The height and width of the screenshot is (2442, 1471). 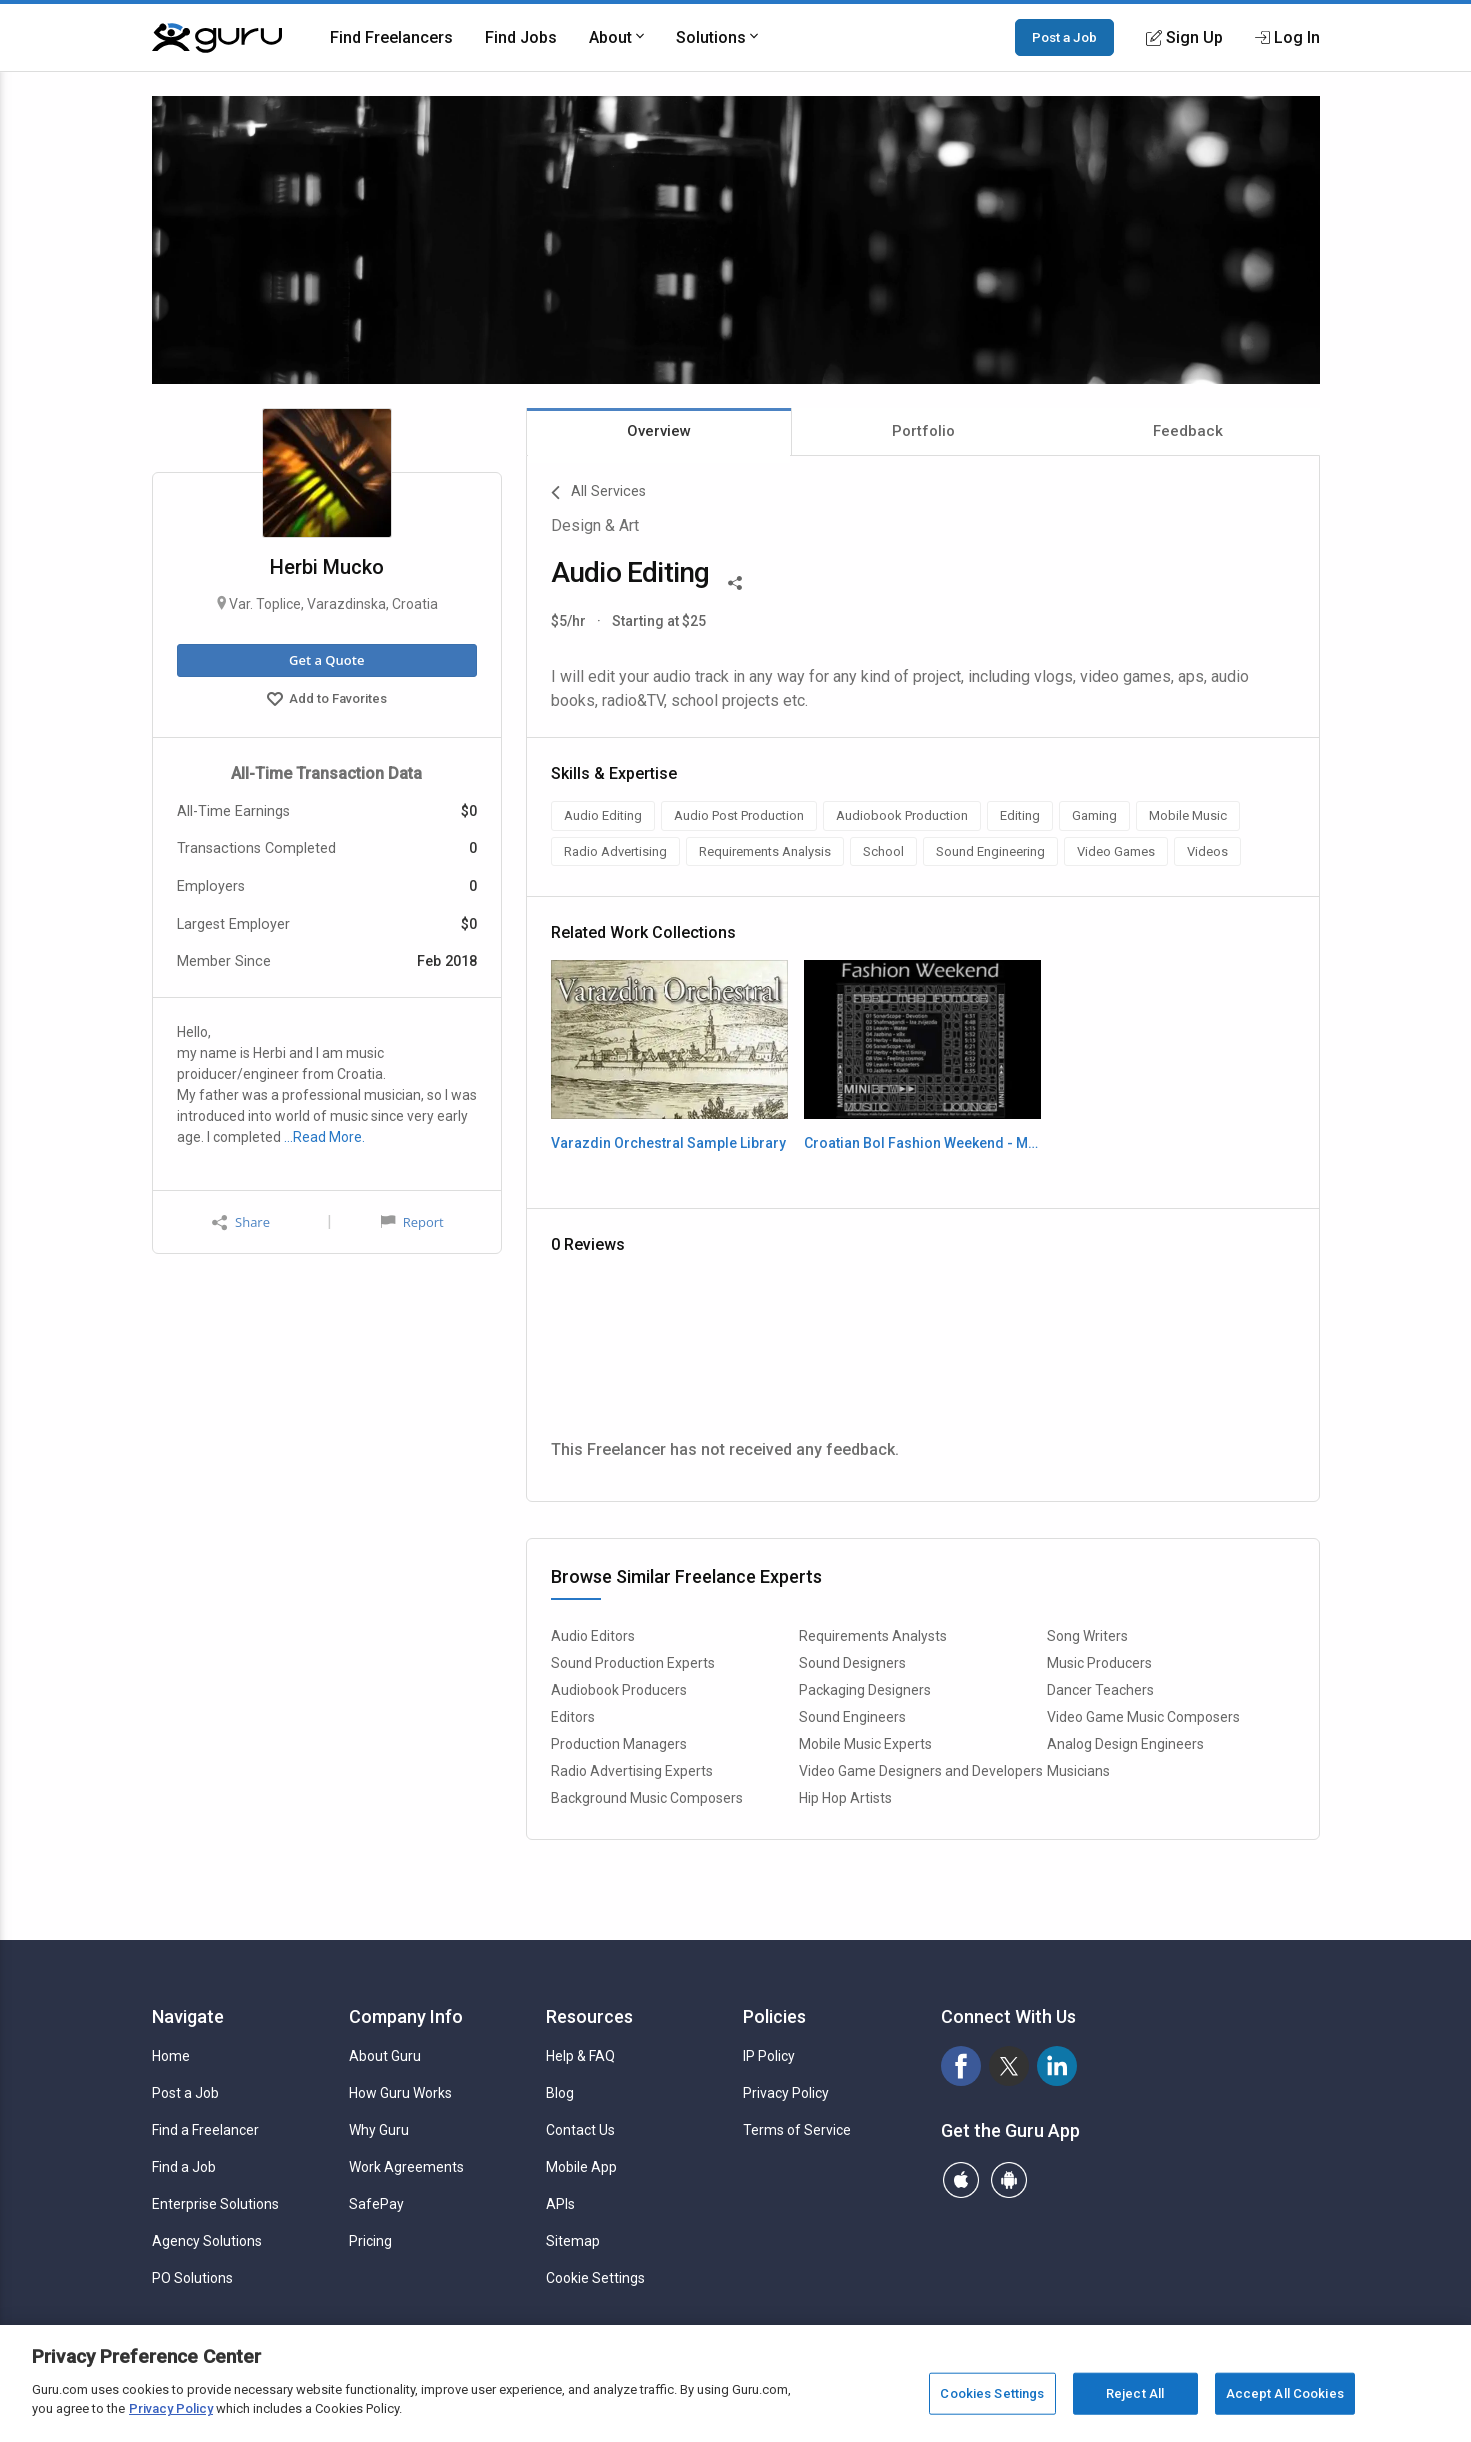 I want to click on Music Producers, so click(x=1099, y=1663).